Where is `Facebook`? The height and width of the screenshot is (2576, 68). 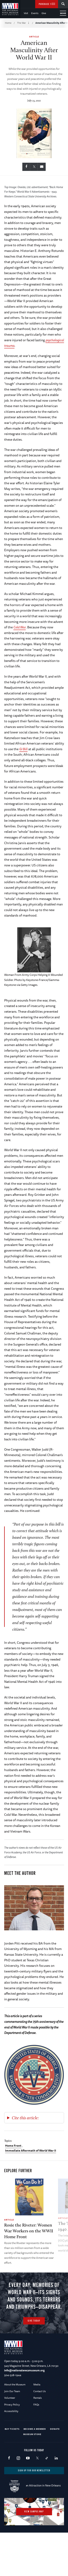
Facebook is located at coordinates (9, 2471).